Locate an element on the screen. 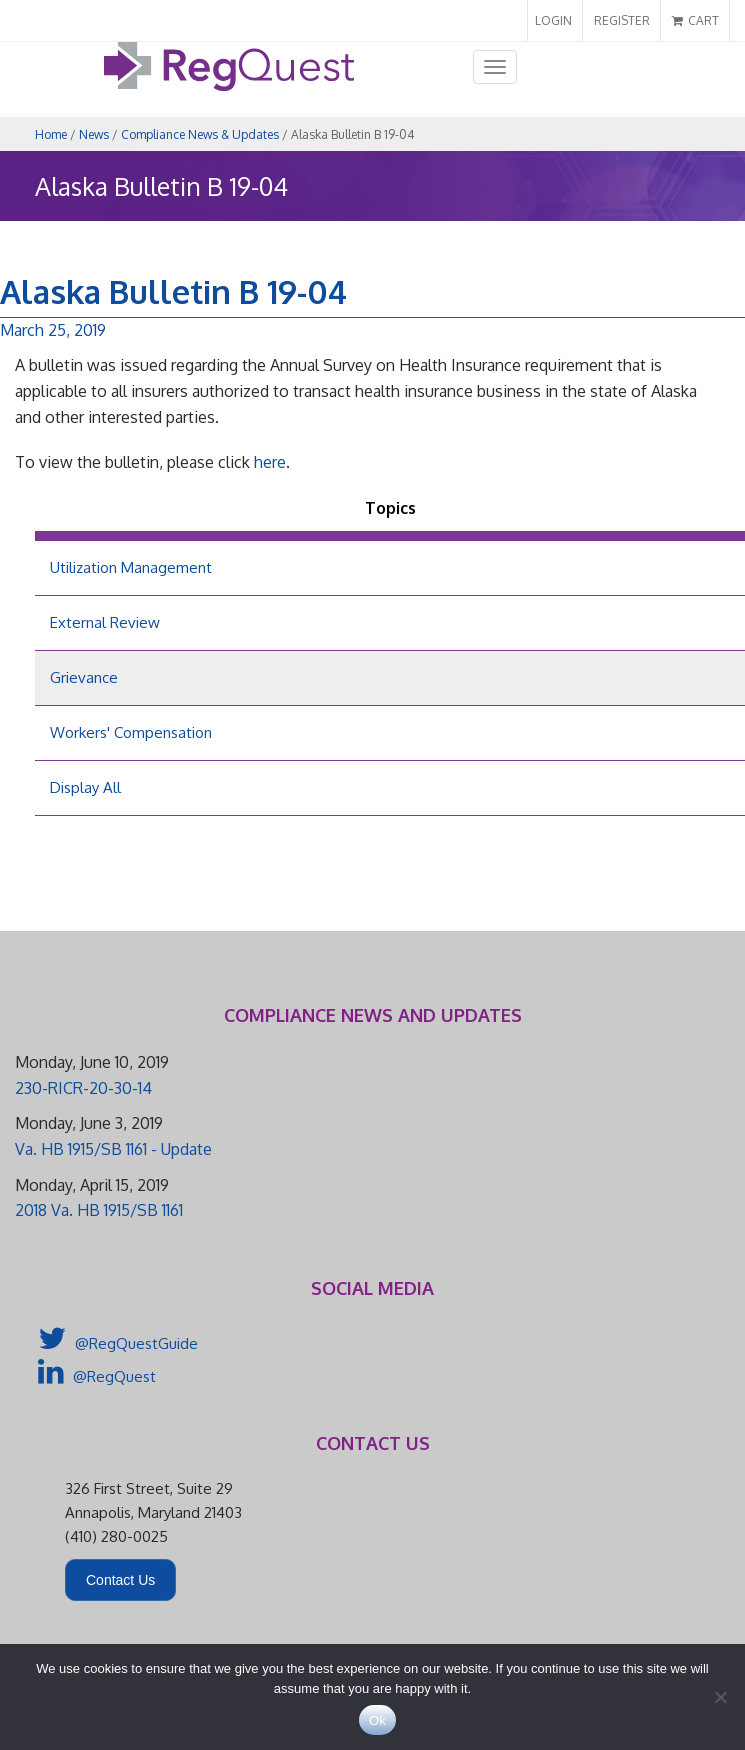 The image size is (745, 1750). Utilization Management is located at coordinates (131, 567).